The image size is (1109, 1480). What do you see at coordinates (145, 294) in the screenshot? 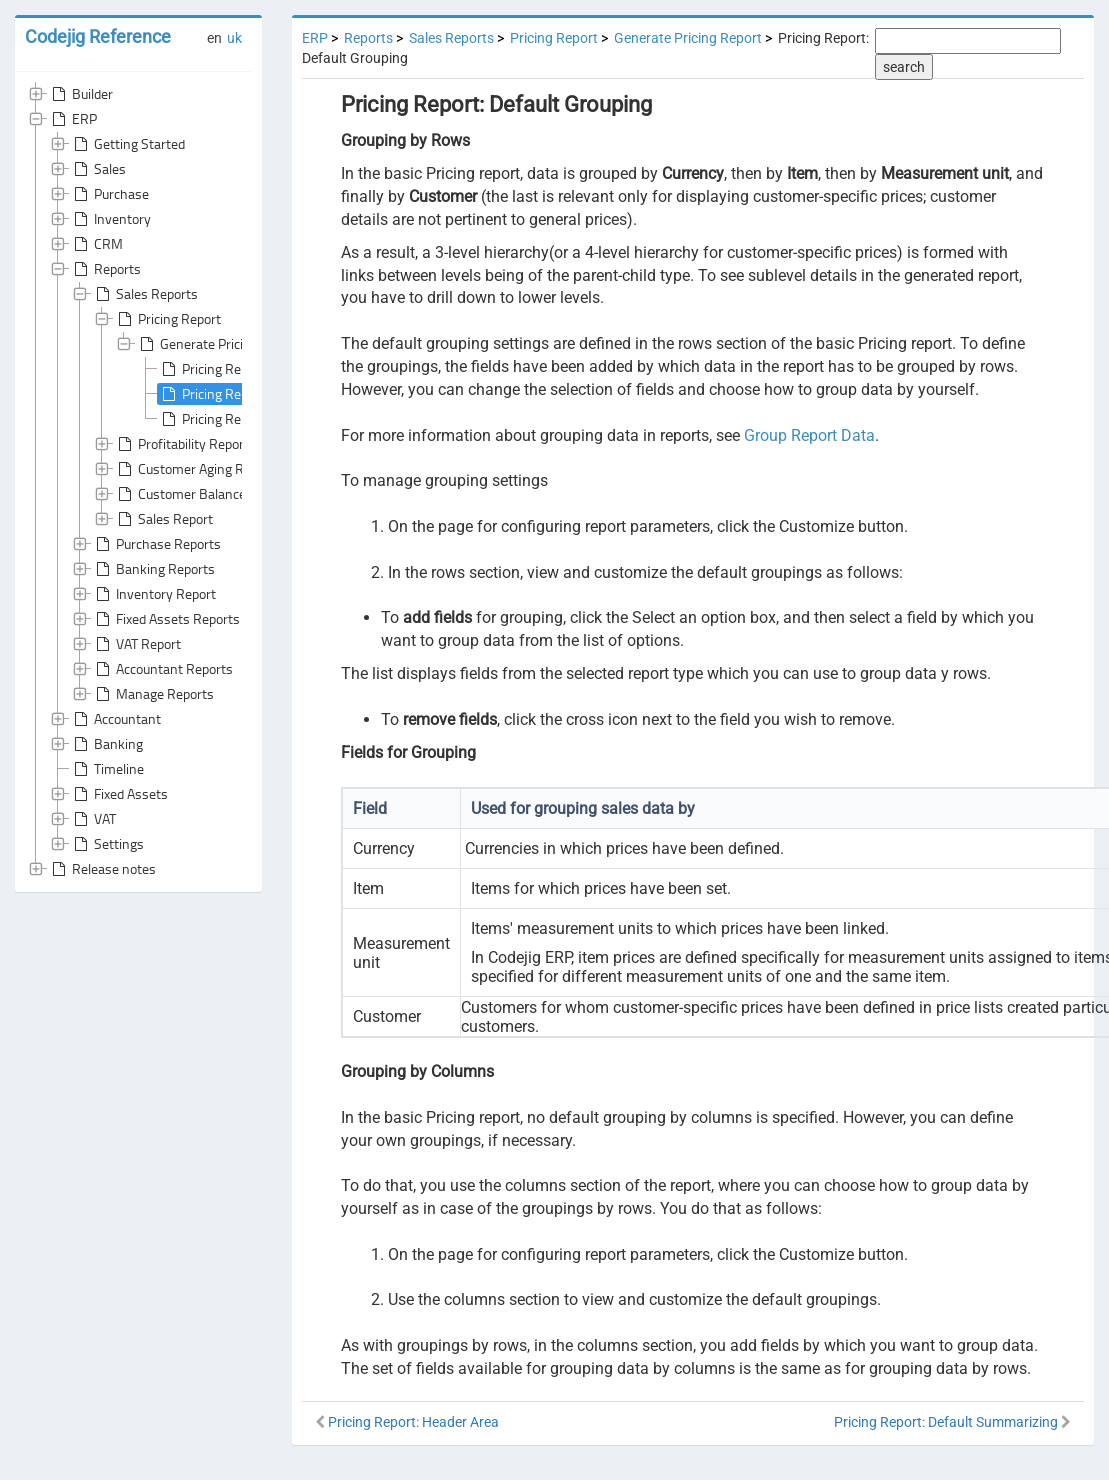
I see `Sales Reports` at bounding box center [145, 294].